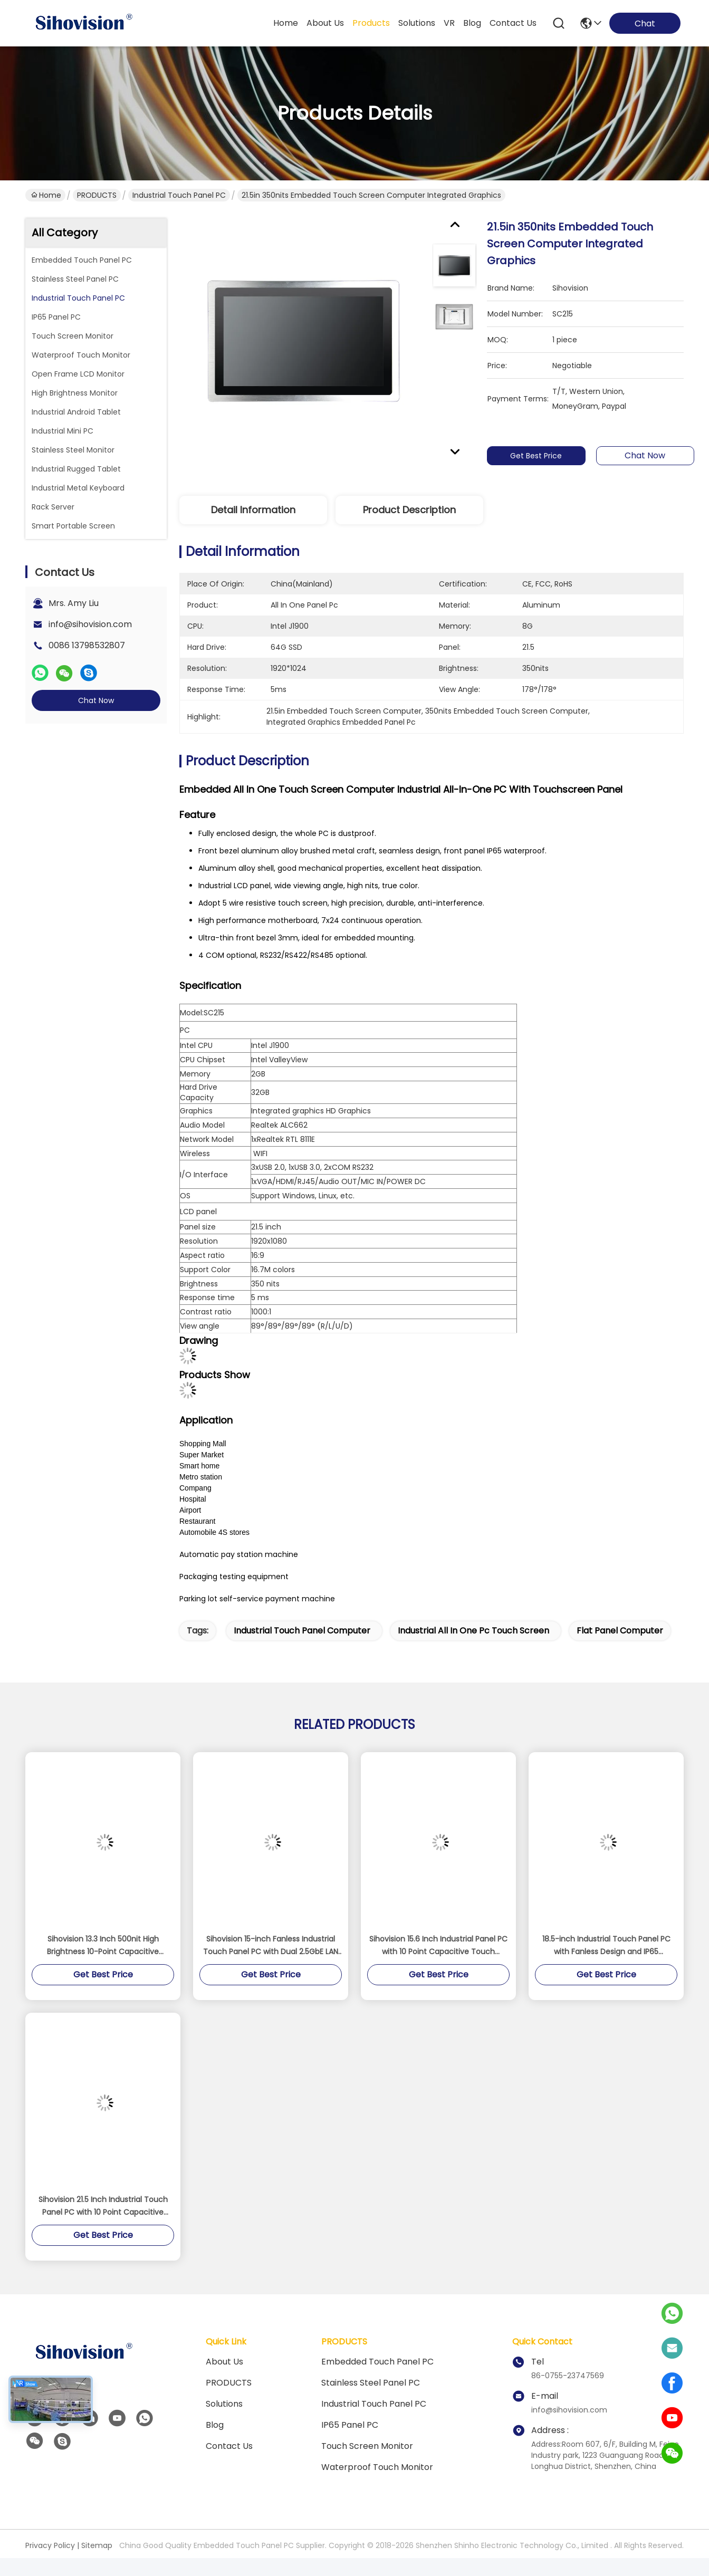 The image size is (709, 2576). What do you see at coordinates (538, 455) in the screenshot?
I see `Get Best Price` at bounding box center [538, 455].